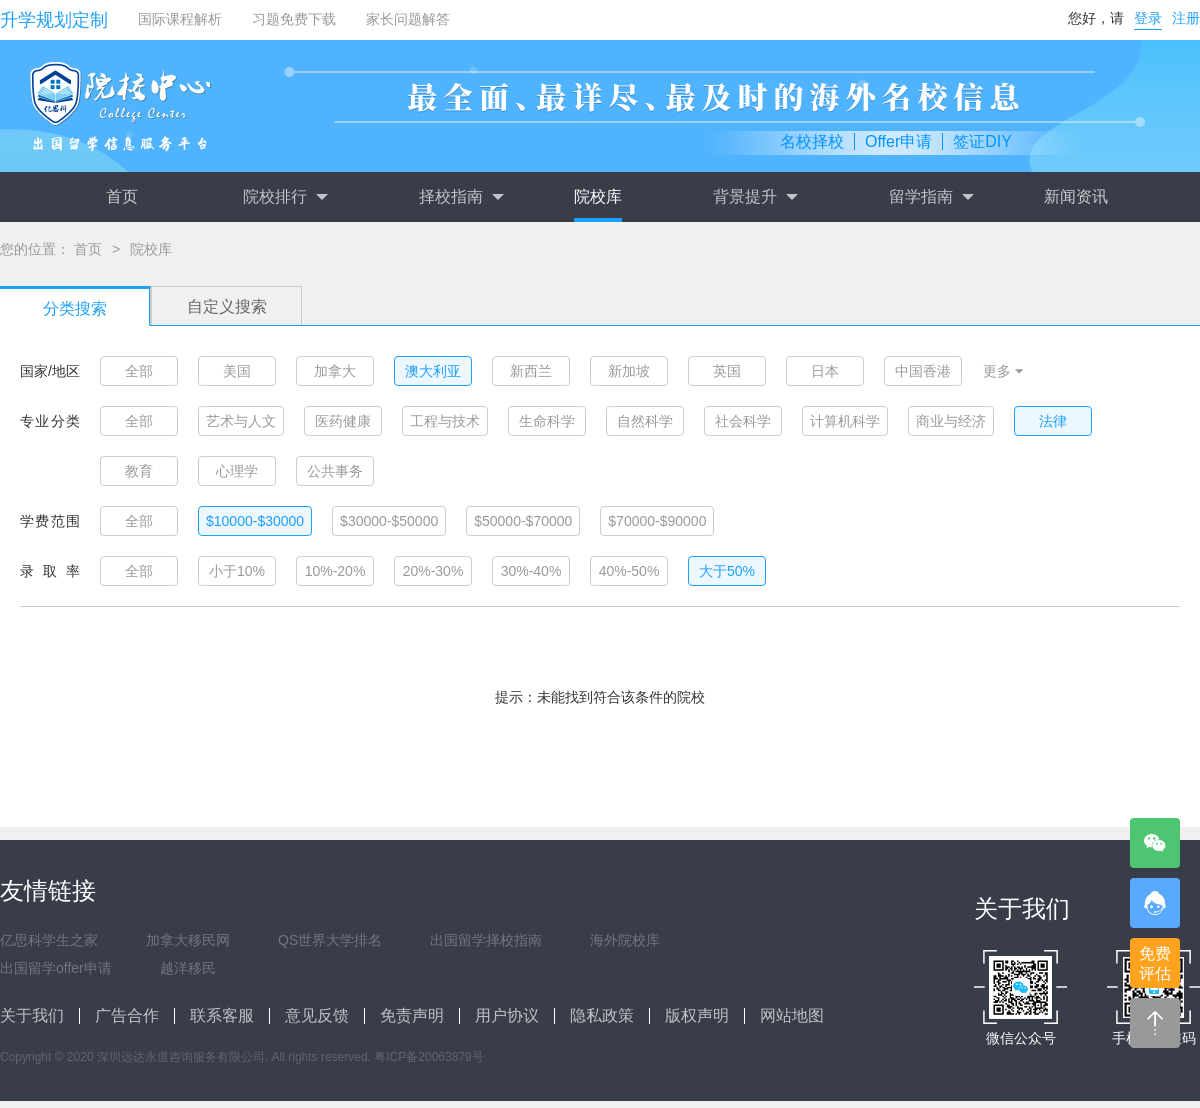 The width and height of the screenshot is (1200, 1108). Describe the element at coordinates (139, 471) in the screenshot. I see `教育` at that location.